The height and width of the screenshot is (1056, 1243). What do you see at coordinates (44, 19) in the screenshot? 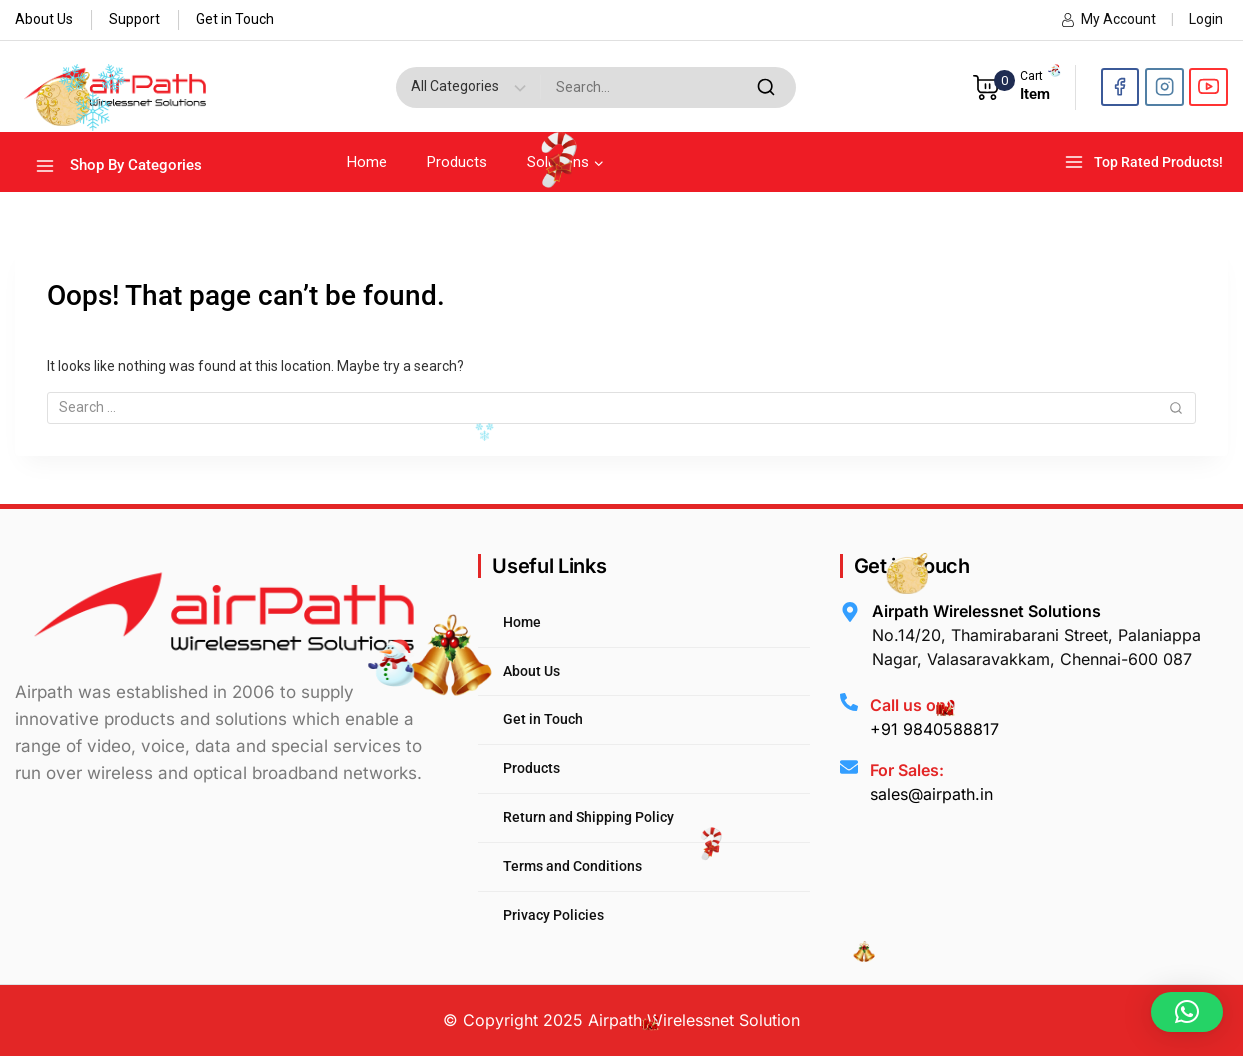
I see `About Us` at bounding box center [44, 19].